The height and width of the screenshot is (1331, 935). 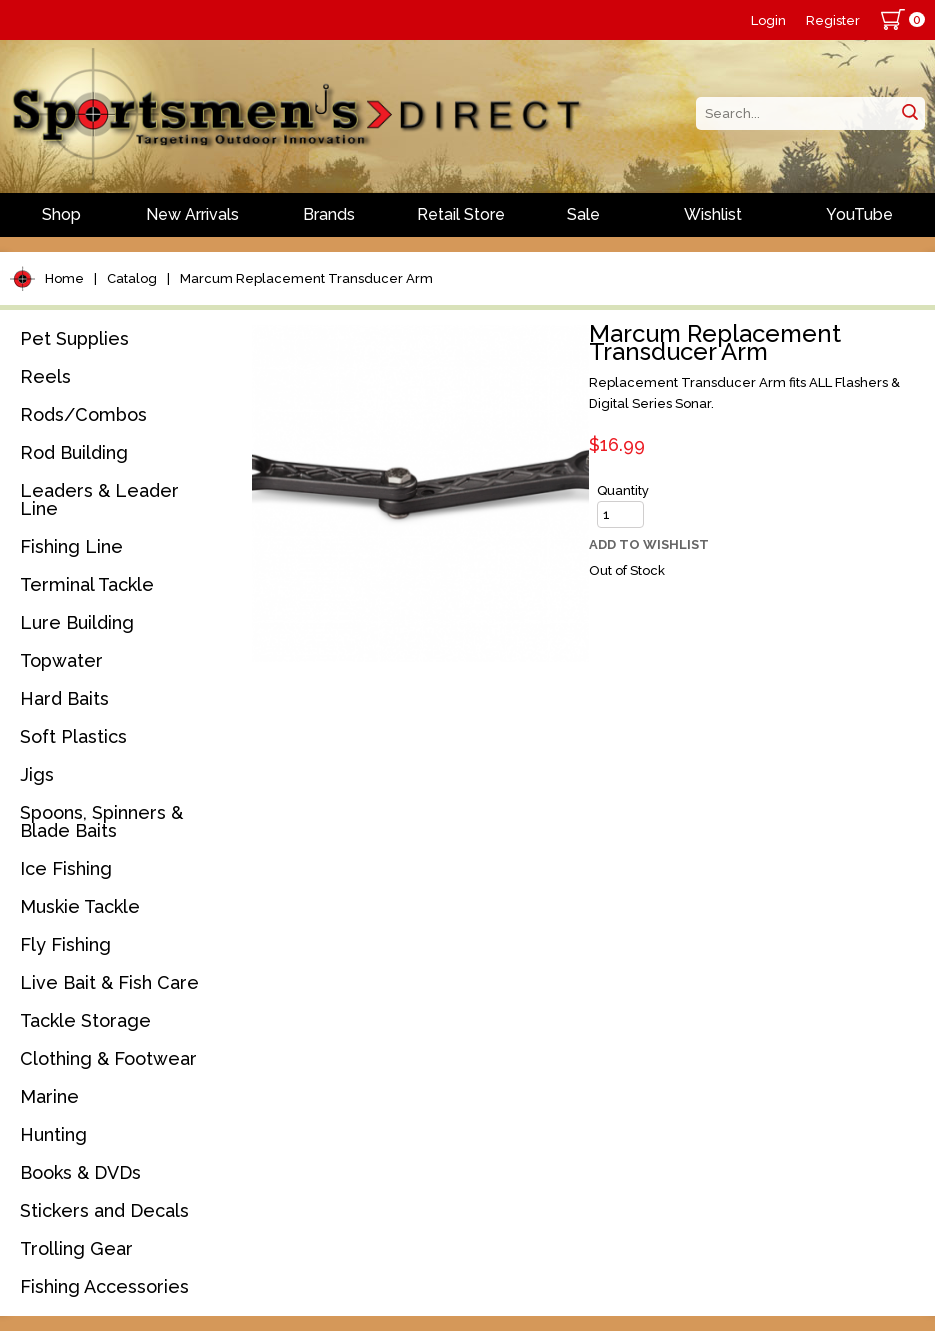 I want to click on Ice Fishing, so click(x=66, y=868).